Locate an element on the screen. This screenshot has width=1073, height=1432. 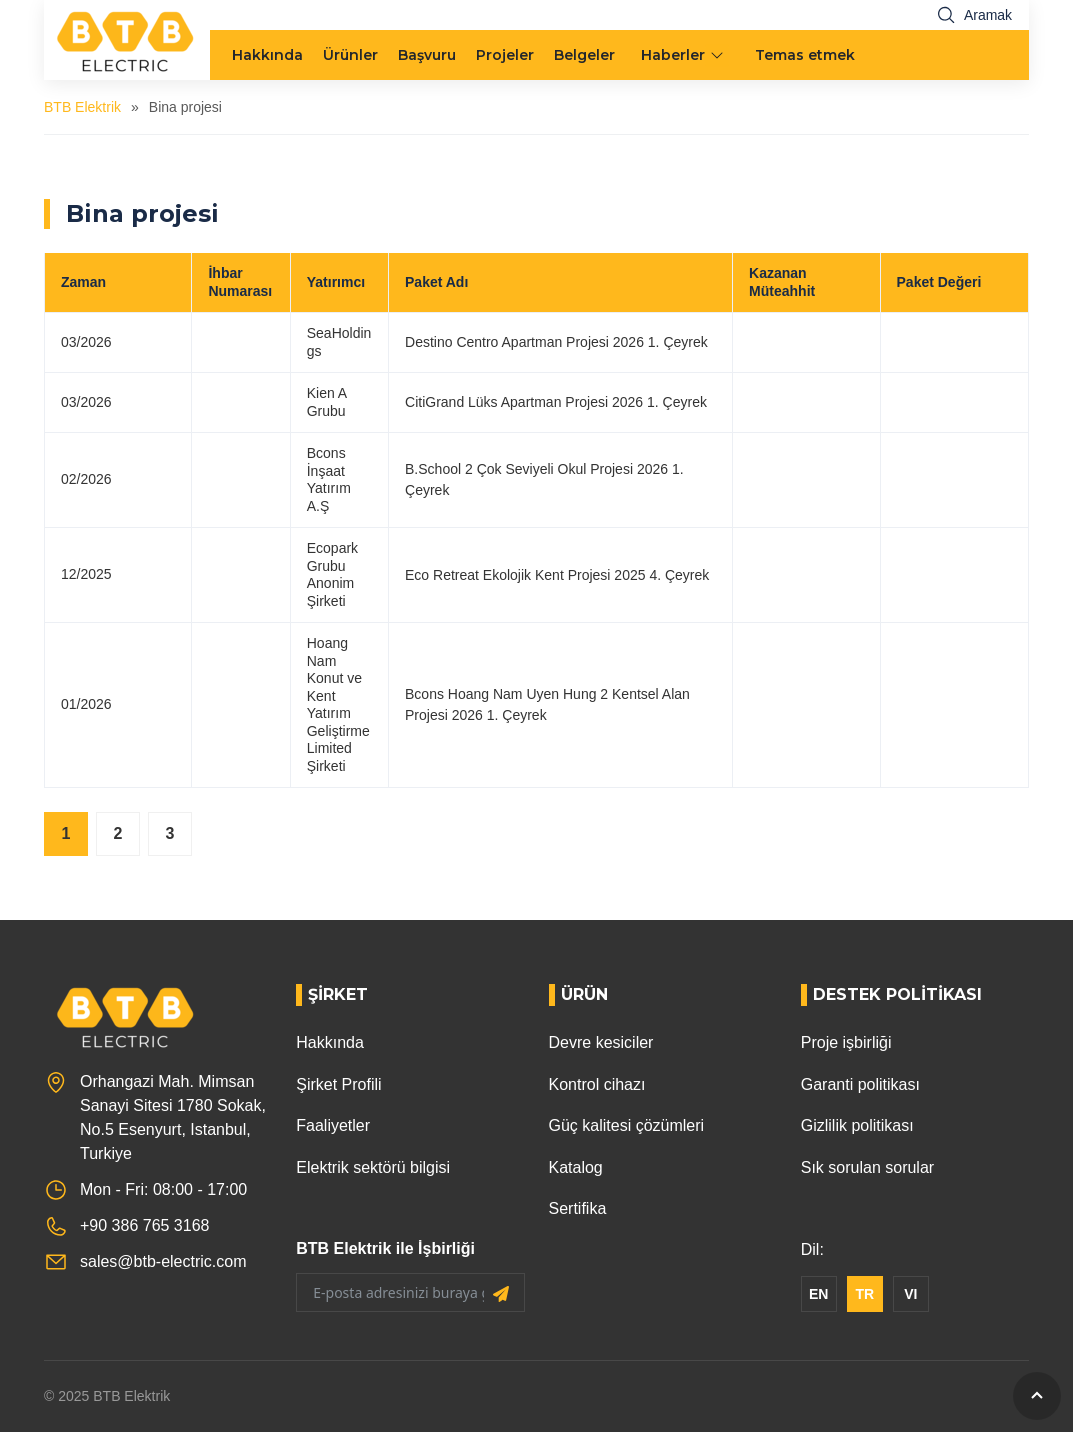
sales@btb-electric.com [Email] is located at coordinates (163, 1261).